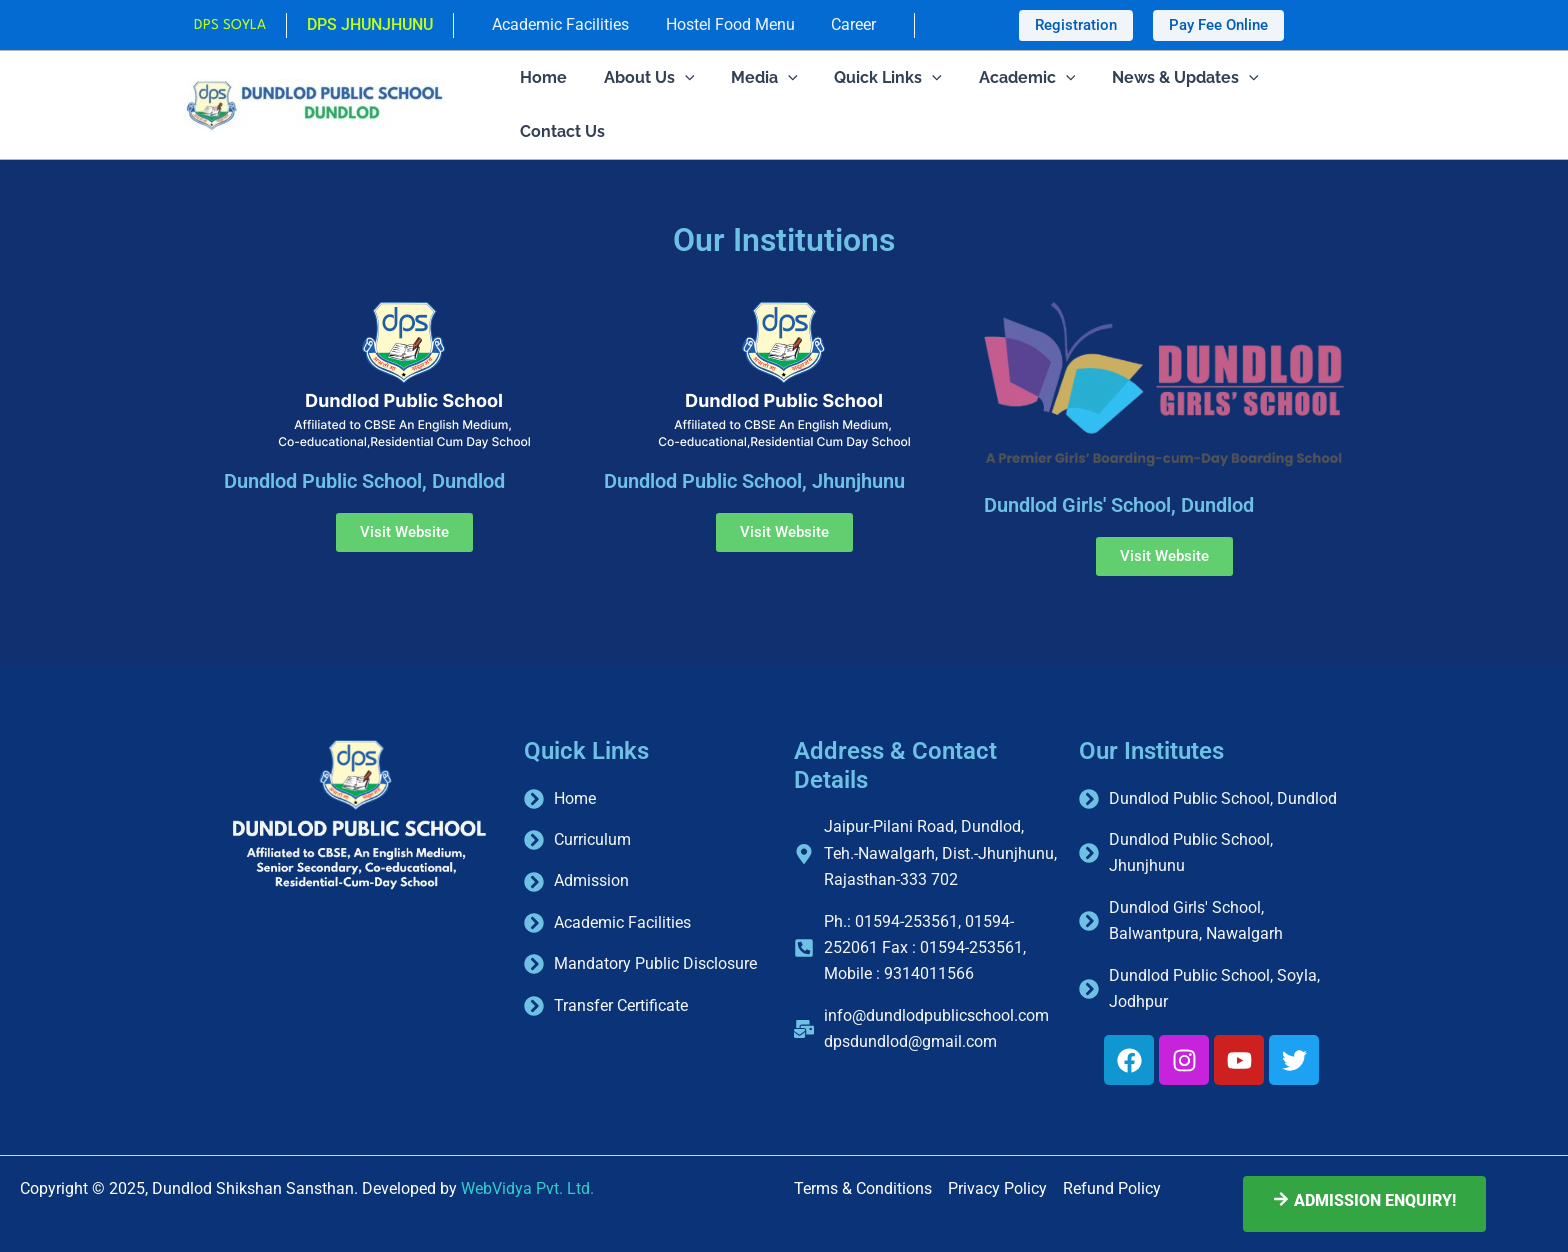 The width and height of the screenshot is (1568, 1252). What do you see at coordinates (678, 78) in the screenshot?
I see `[application]` at bounding box center [678, 78].